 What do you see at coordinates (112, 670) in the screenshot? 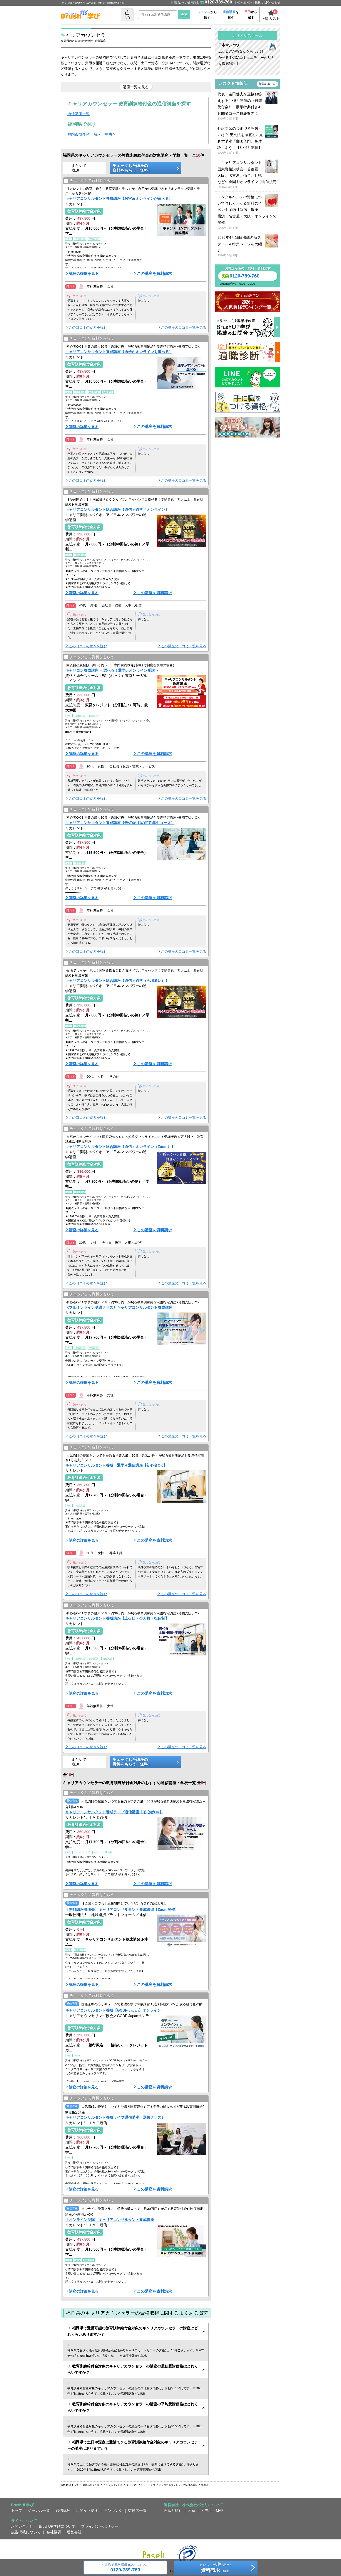
I see `キャリコン養成講座 ＜選べる！通学orオンライン受講＞` at bounding box center [112, 670].